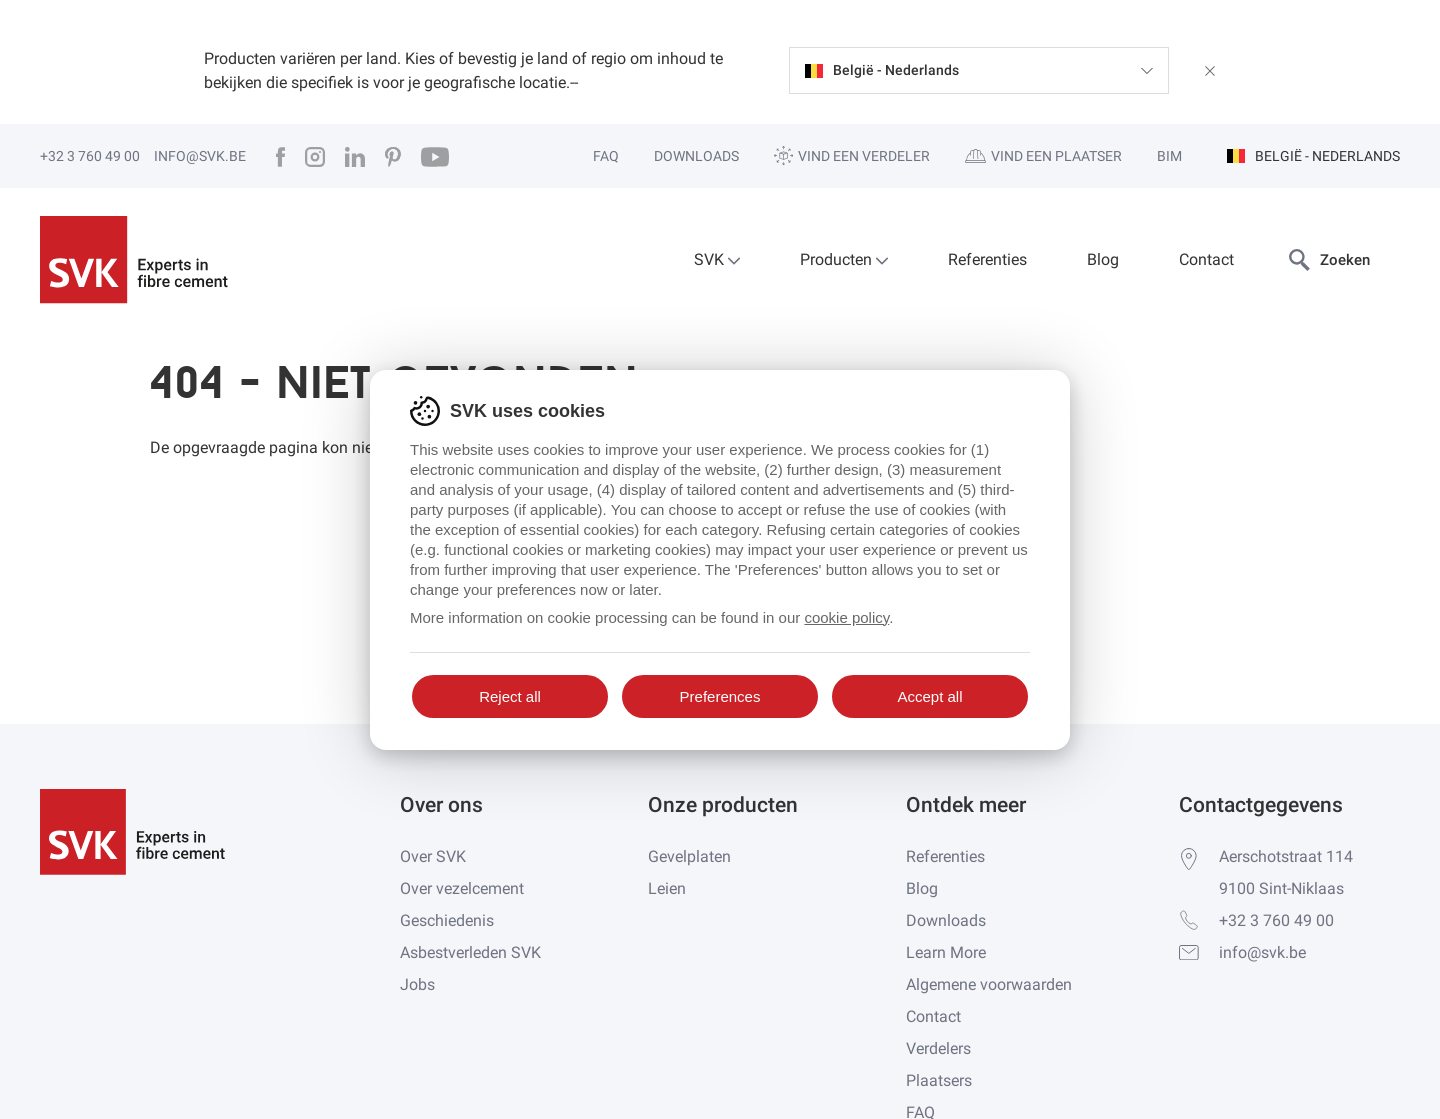 The height and width of the screenshot is (1119, 1440). What do you see at coordinates (200, 156) in the screenshot?
I see `info@svk.be` at bounding box center [200, 156].